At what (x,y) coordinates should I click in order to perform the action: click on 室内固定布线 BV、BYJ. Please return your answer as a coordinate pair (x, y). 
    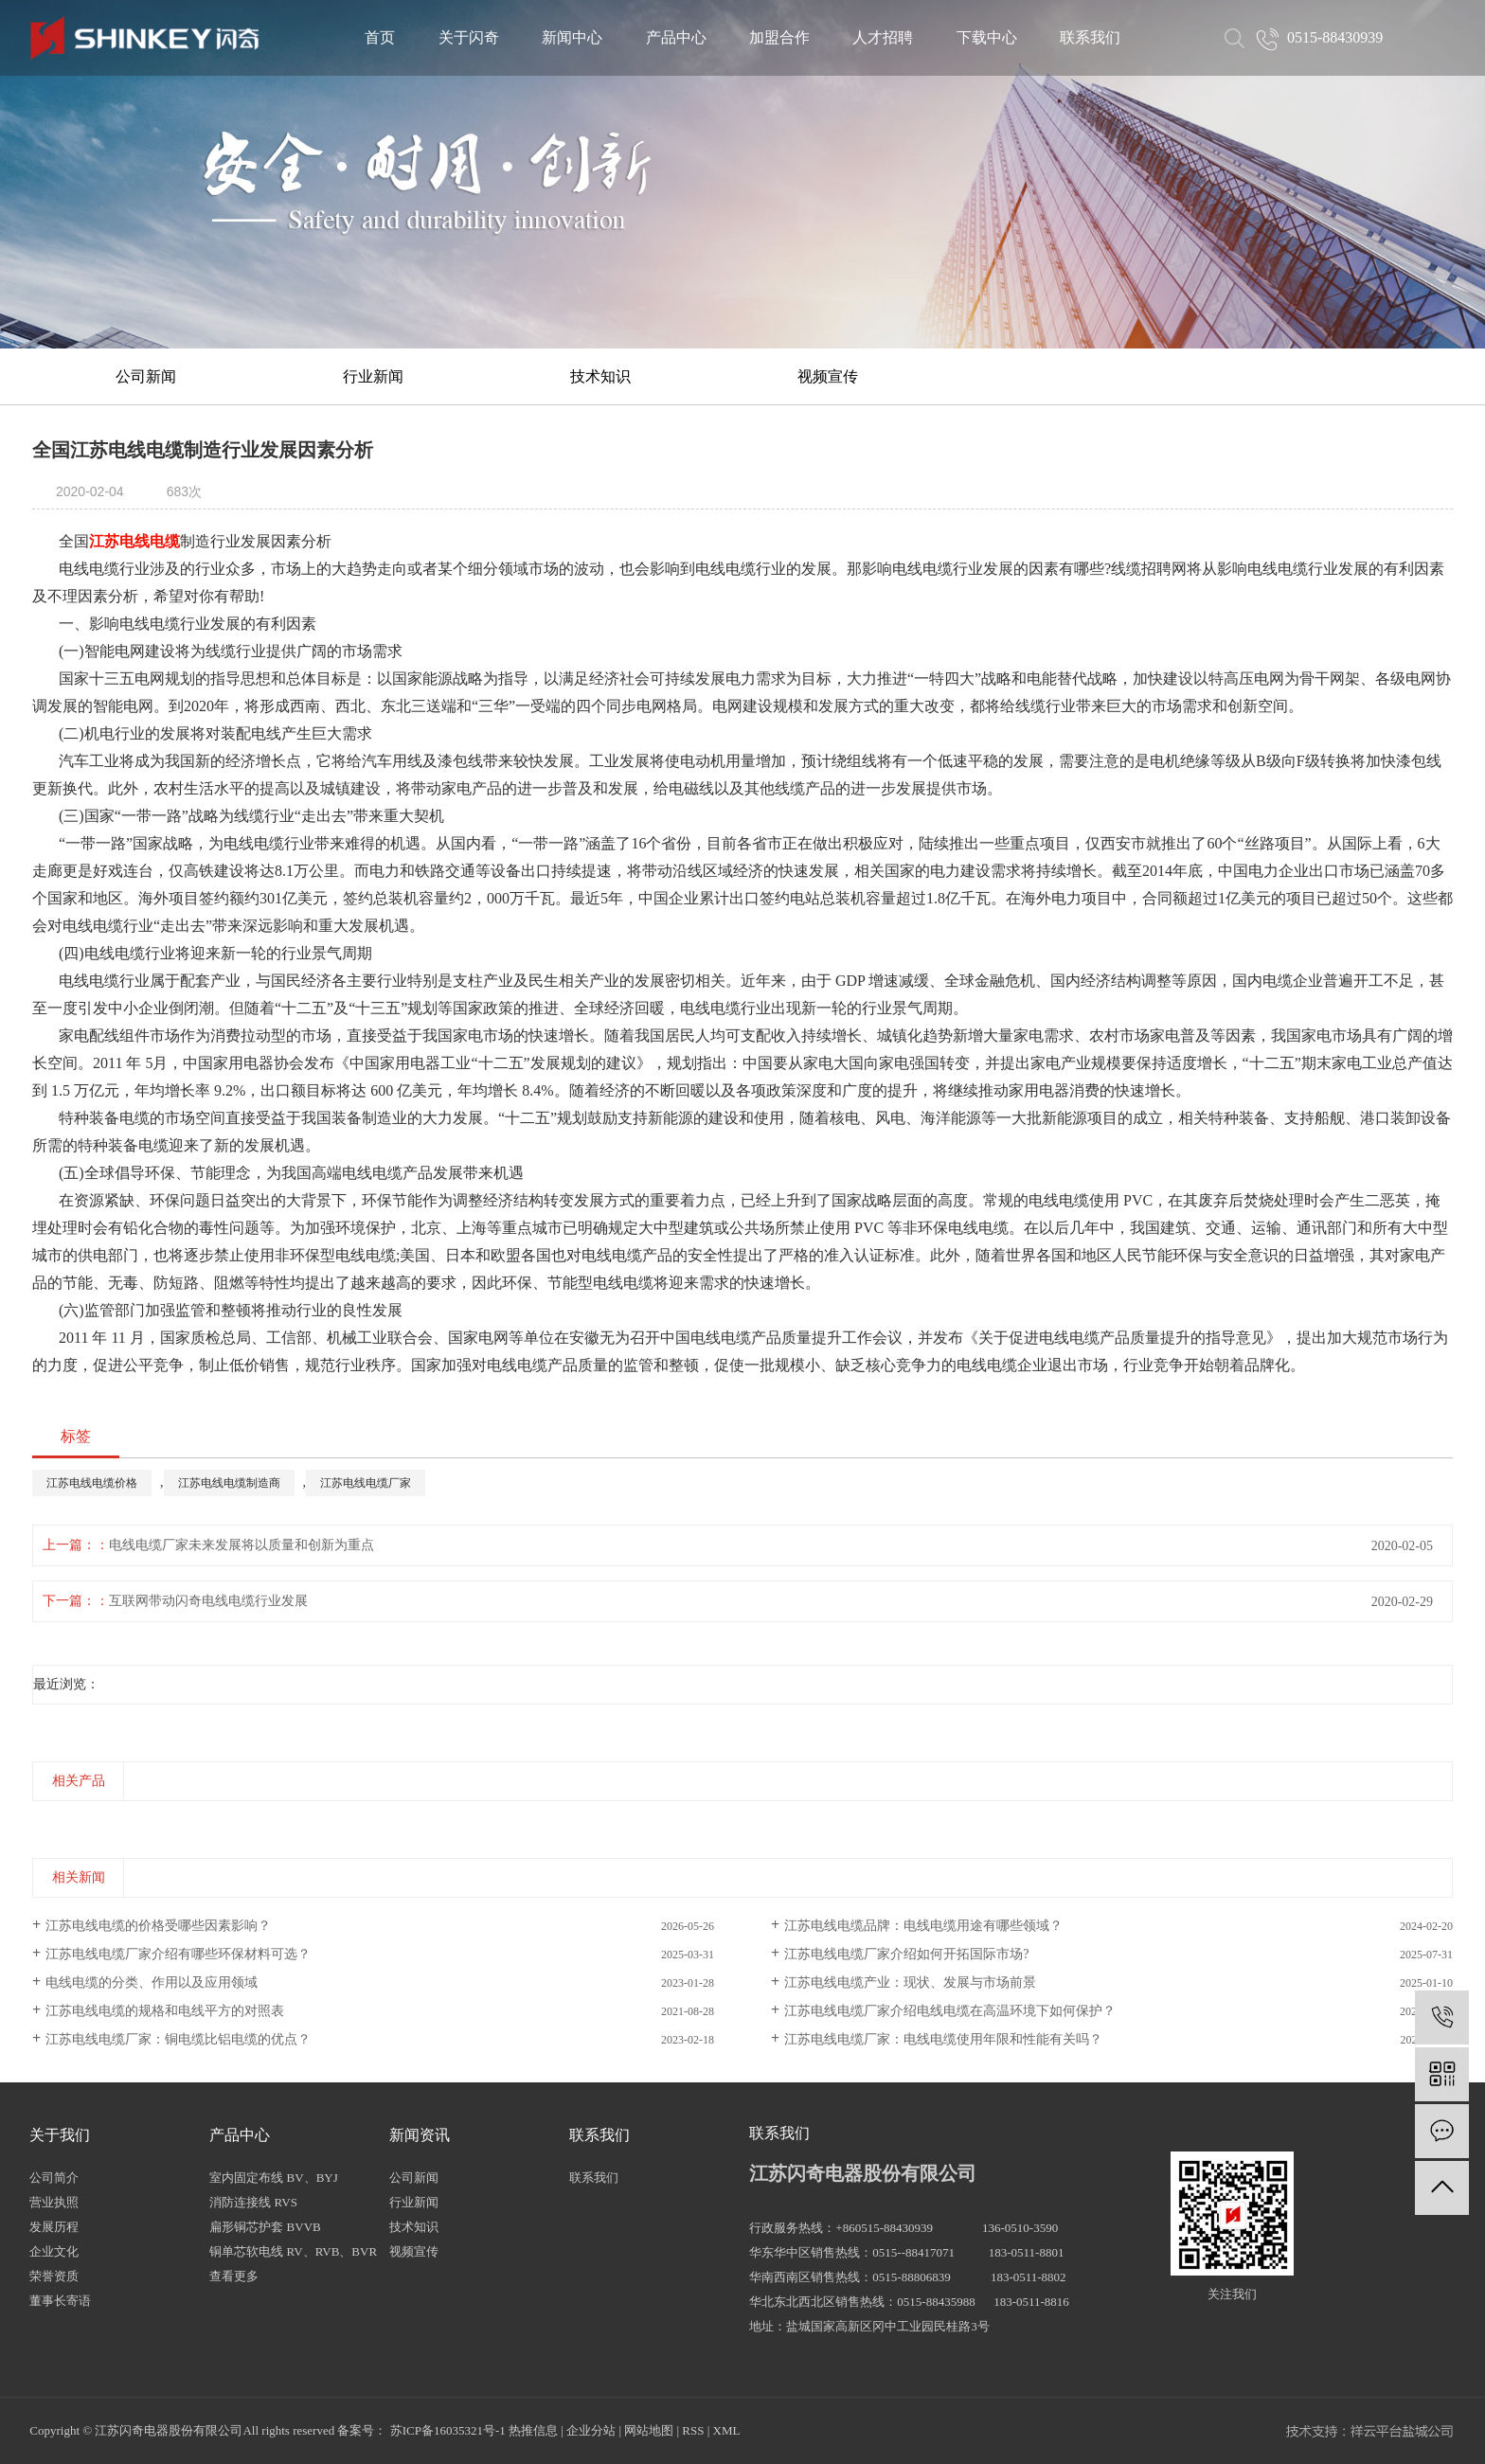
    Looking at the image, I should click on (273, 2177).